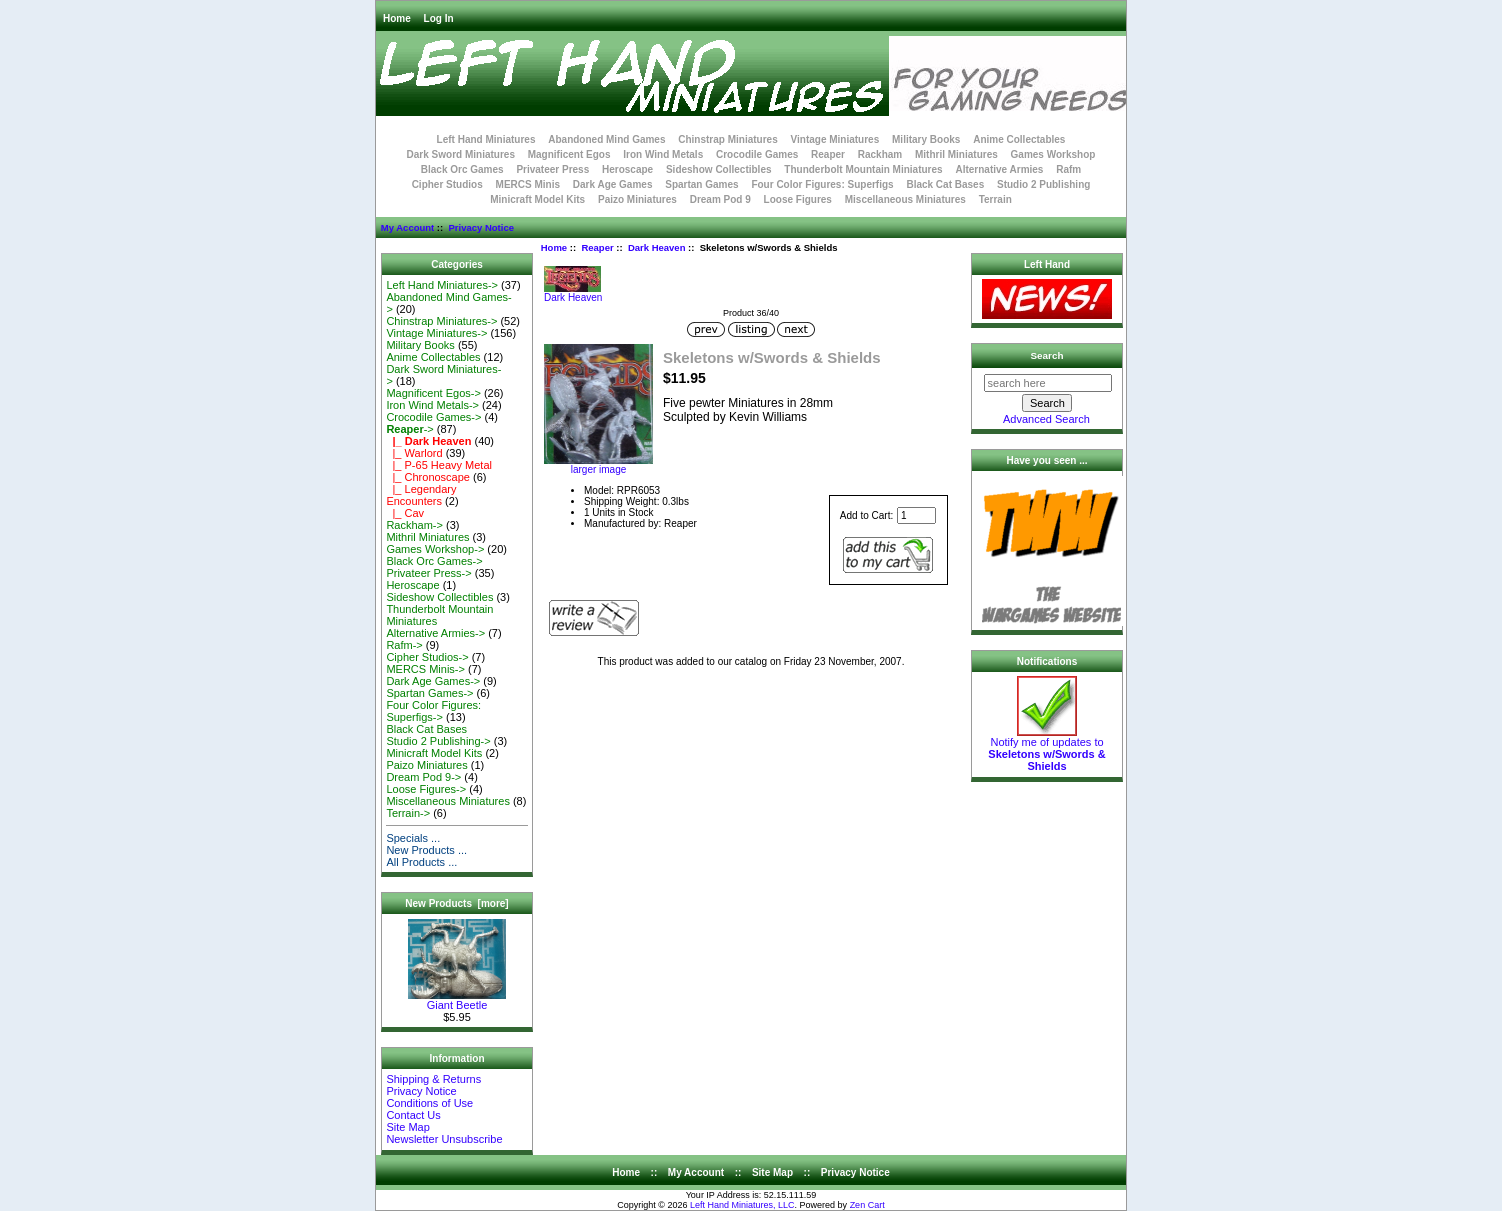 This screenshot has width=1502, height=1211. I want to click on Loose Figures, so click(798, 199).